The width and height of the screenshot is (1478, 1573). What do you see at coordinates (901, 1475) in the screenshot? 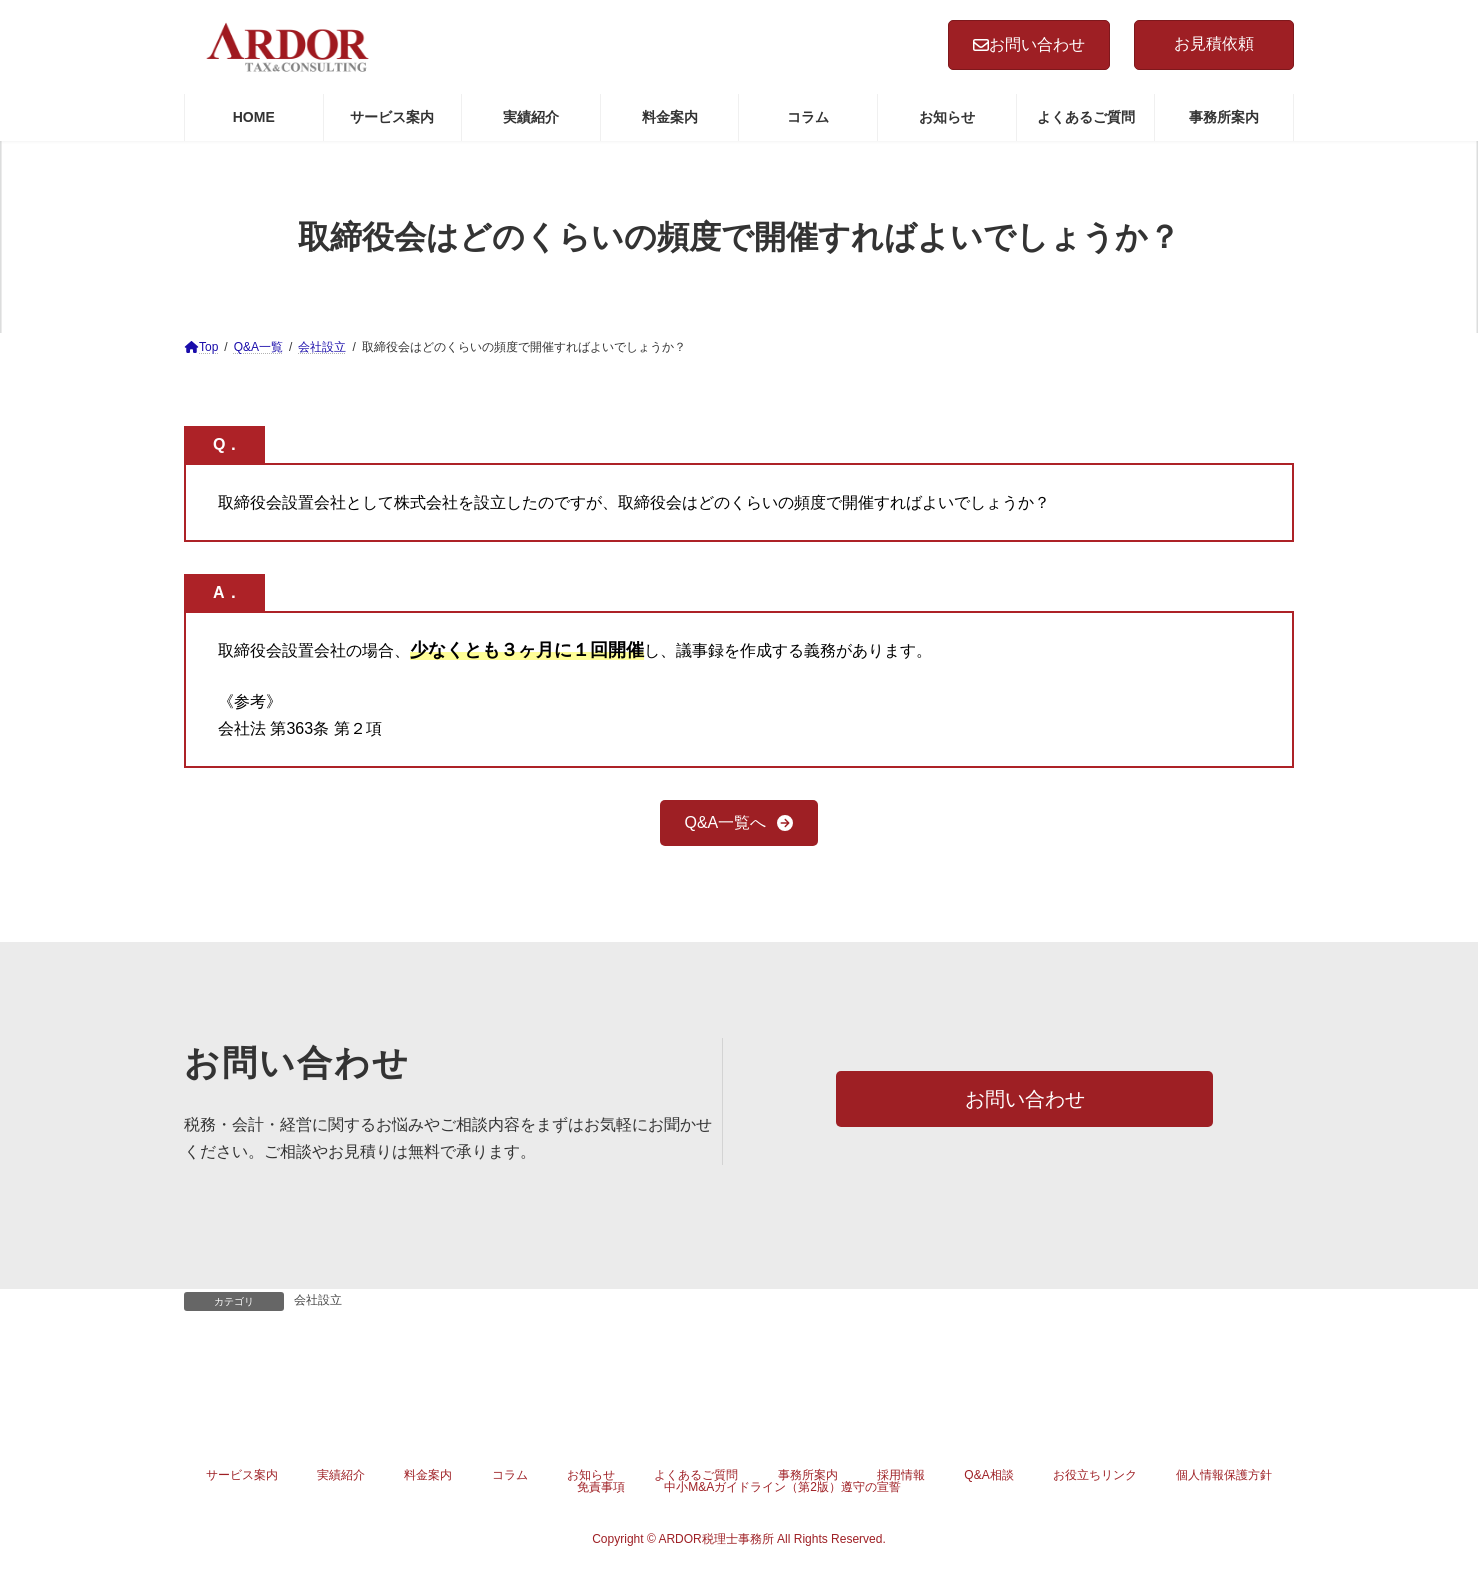
I see `採用情報` at bounding box center [901, 1475].